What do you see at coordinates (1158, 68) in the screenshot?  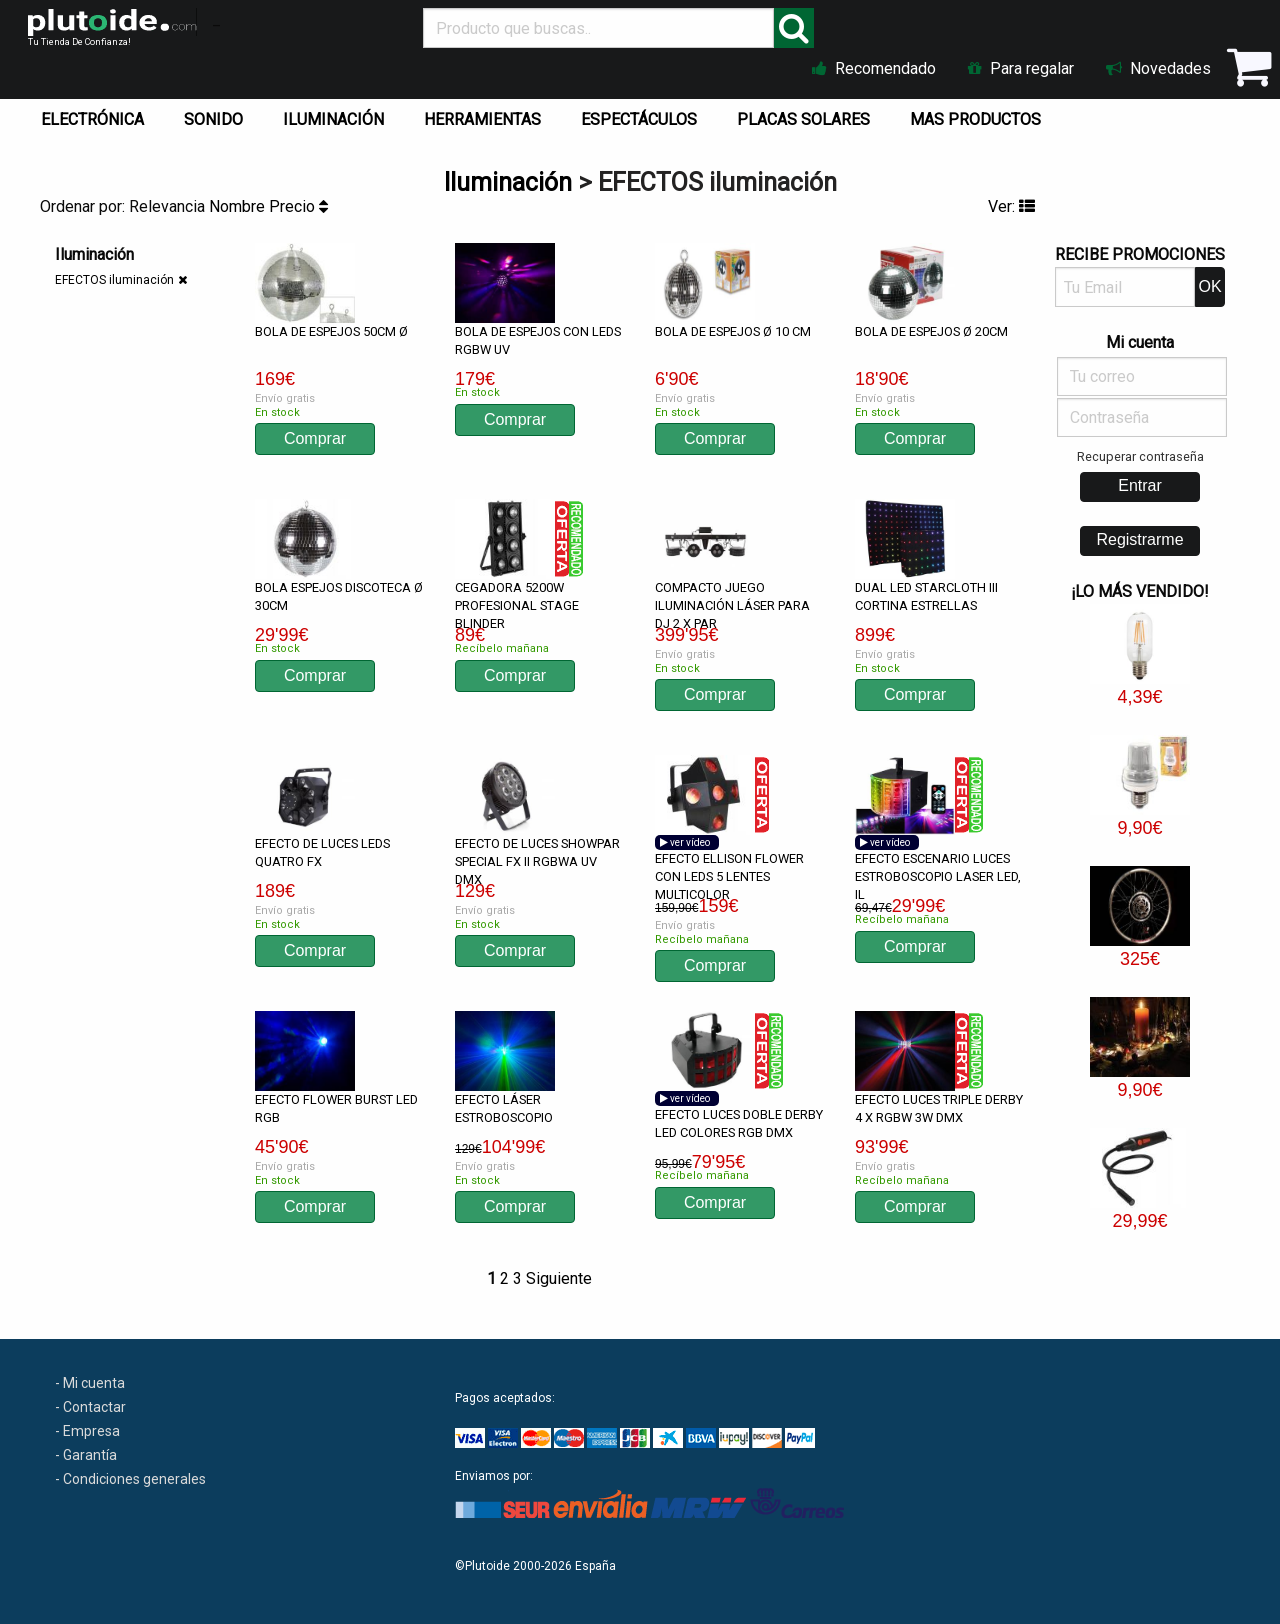 I see `Novedades` at bounding box center [1158, 68].